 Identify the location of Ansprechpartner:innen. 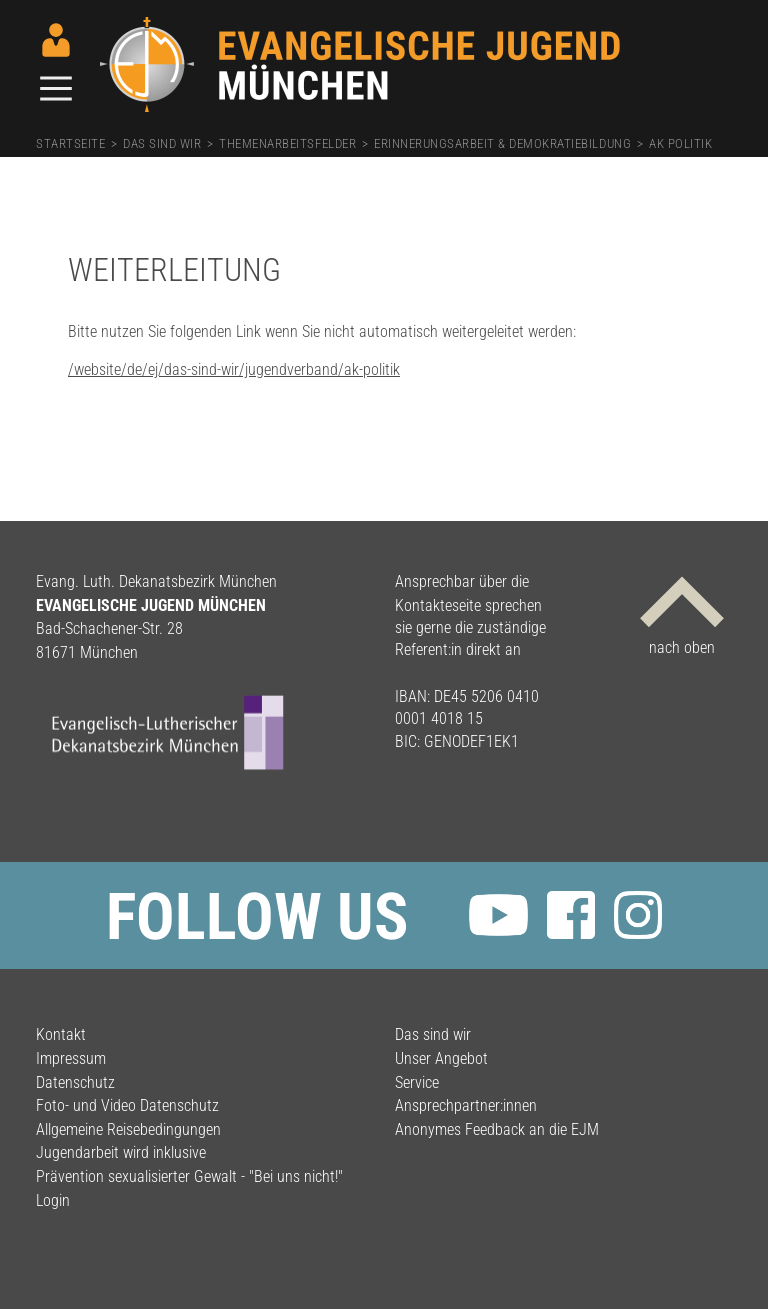
(466, 1105).